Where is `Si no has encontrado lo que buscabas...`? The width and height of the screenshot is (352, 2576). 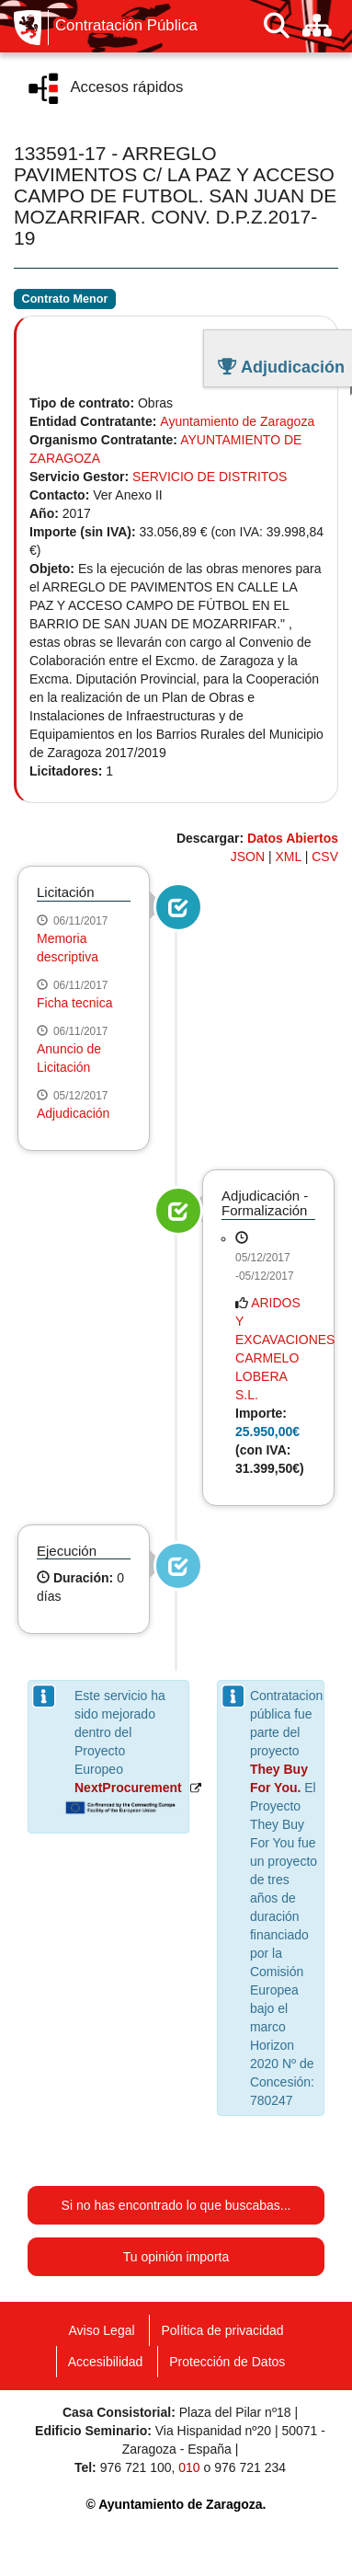
Si no has encontrado lo que buscabas... is located at coordinates (176, 2205).